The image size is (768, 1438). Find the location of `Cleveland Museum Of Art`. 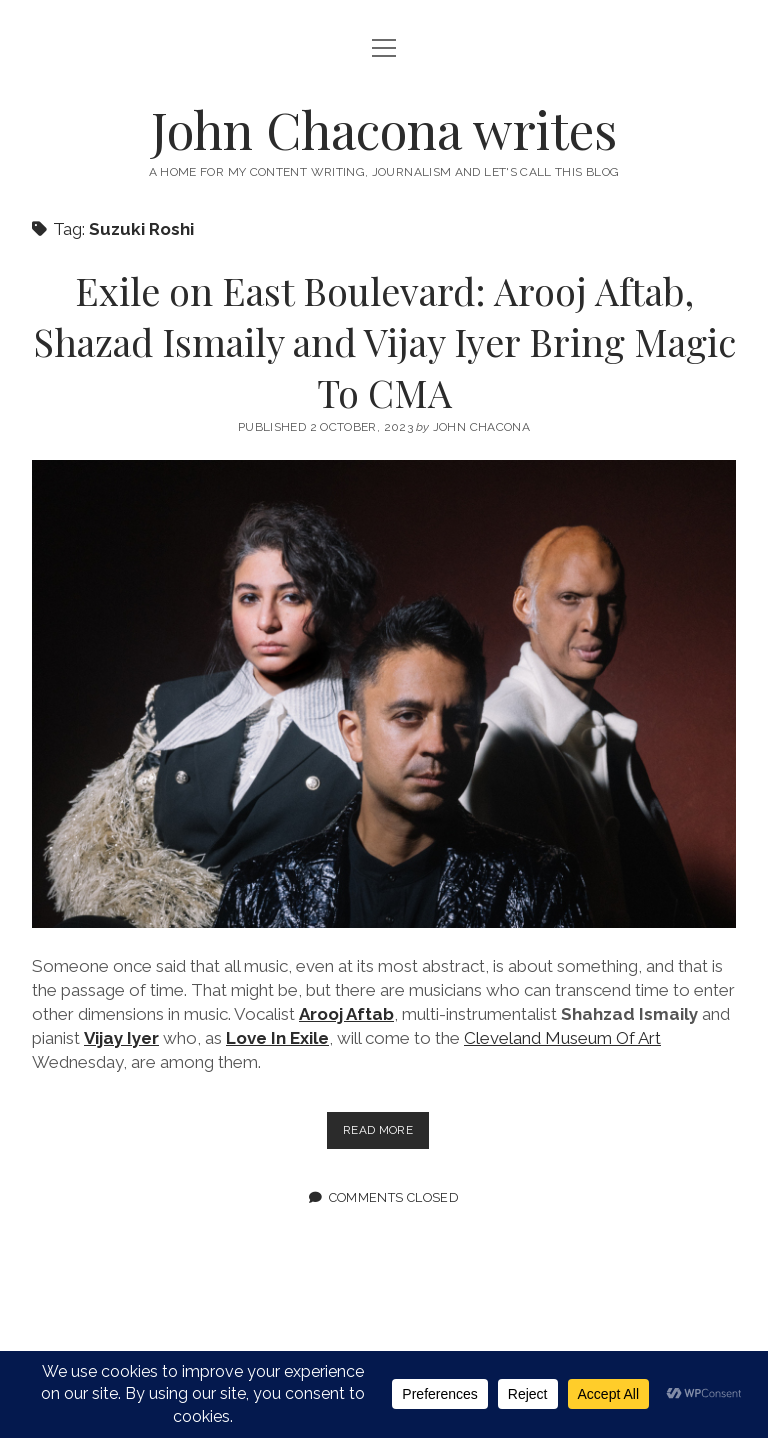

Cleveland Museum Of Art is located at coordinates (562, 1038).